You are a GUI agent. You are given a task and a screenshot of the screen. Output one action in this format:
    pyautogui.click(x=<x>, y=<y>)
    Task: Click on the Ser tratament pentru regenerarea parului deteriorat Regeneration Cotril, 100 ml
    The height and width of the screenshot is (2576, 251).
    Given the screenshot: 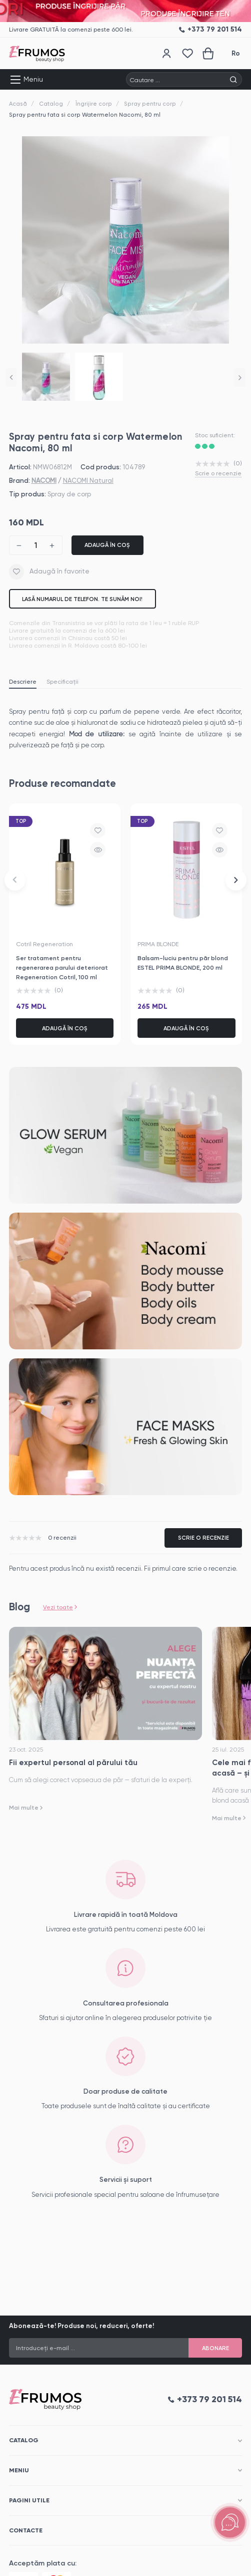 What is the action you would take?
    pyautogui.click(x=62, y=967)
    